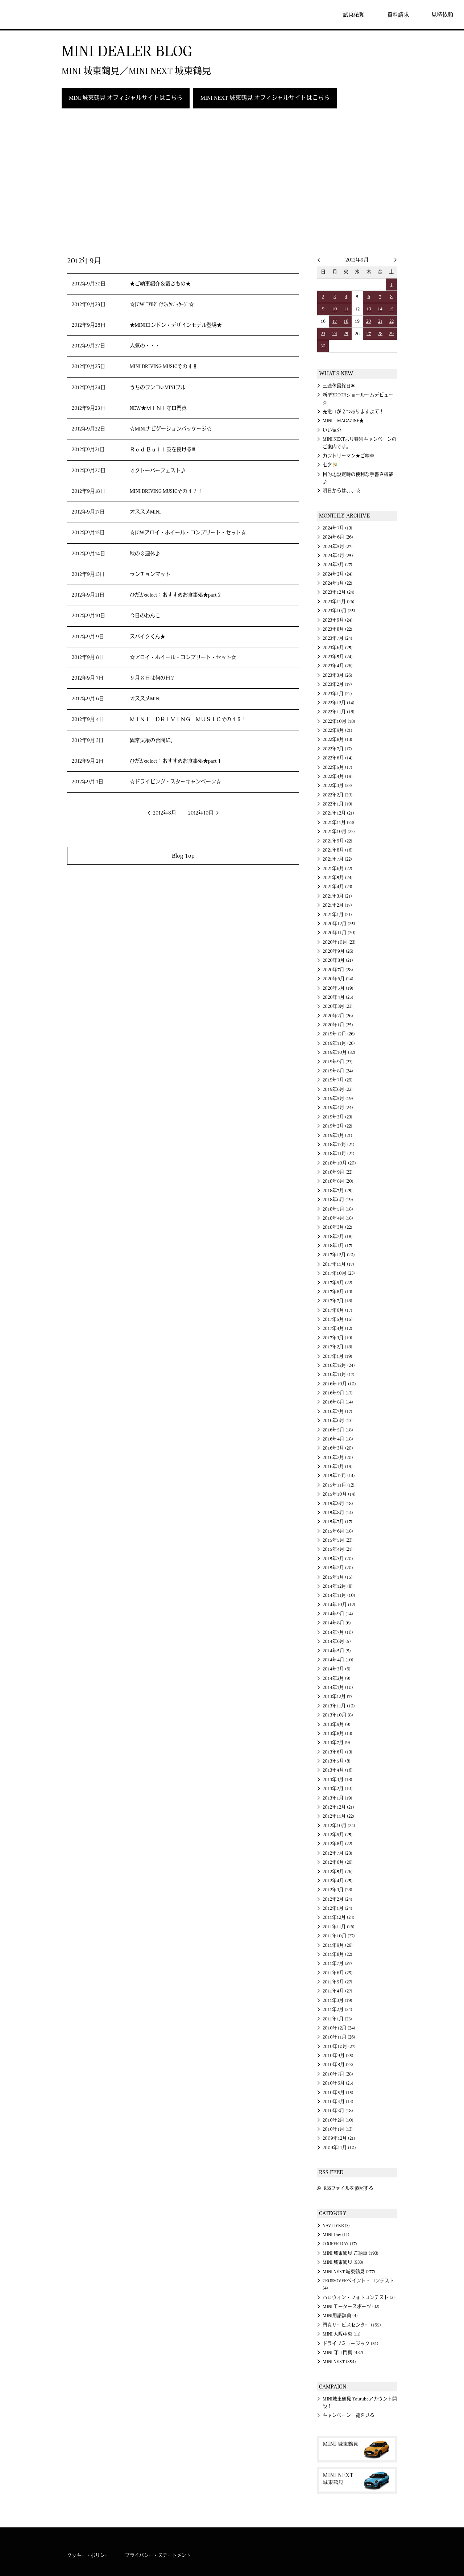 The image size is (464, 2576). I want to click on 2009年12月 (21), so click(339, 2138).